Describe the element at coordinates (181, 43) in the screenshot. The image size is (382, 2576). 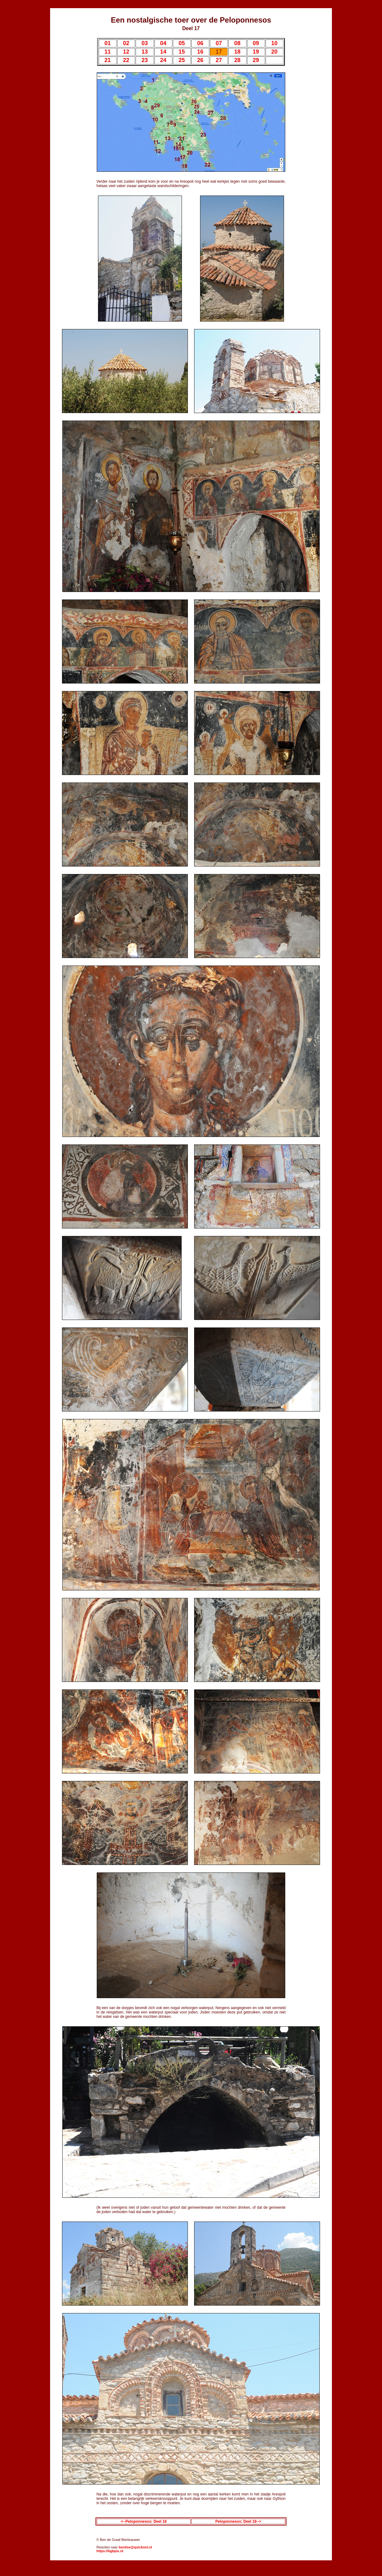
I see `05` at that location.